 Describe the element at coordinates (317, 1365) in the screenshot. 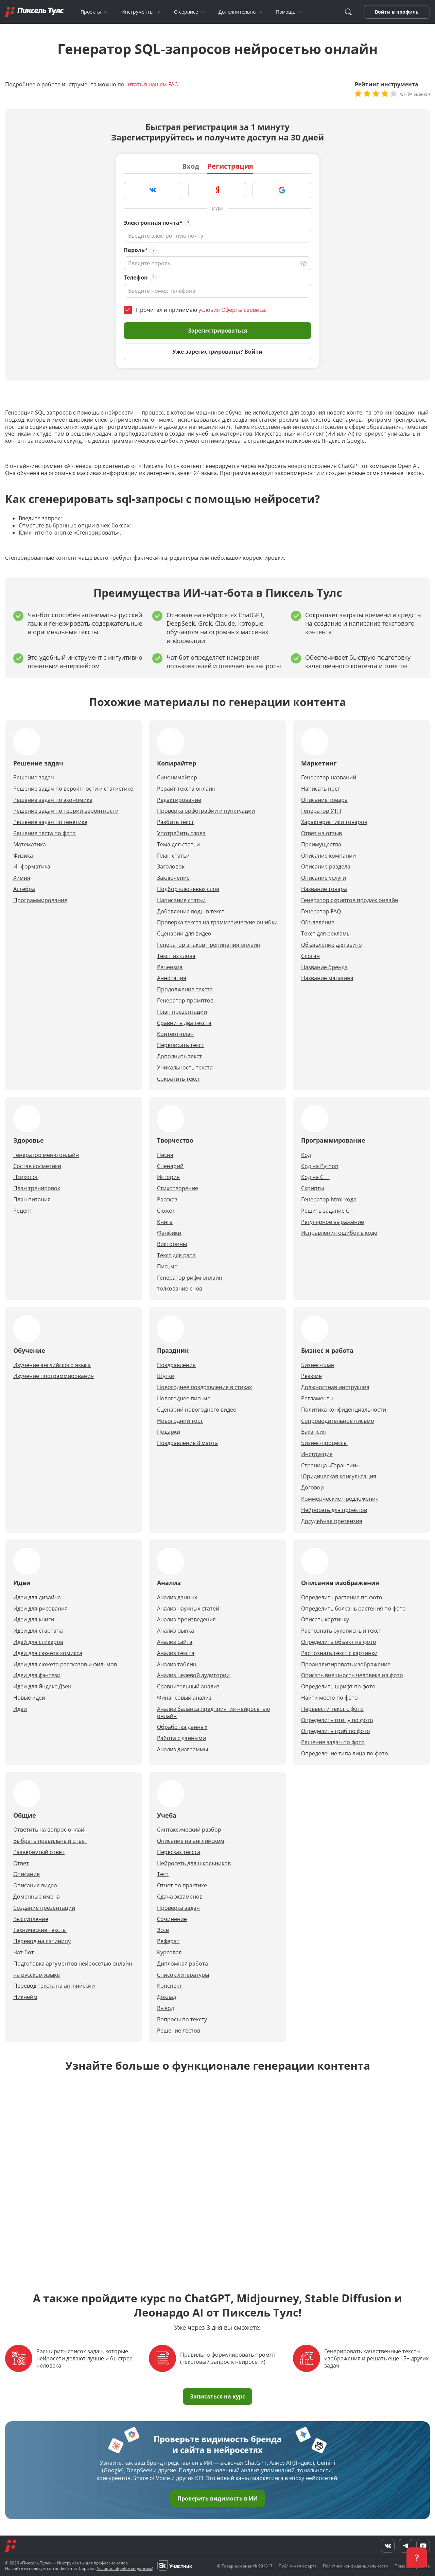

I see `Бизнес-план` at that location.